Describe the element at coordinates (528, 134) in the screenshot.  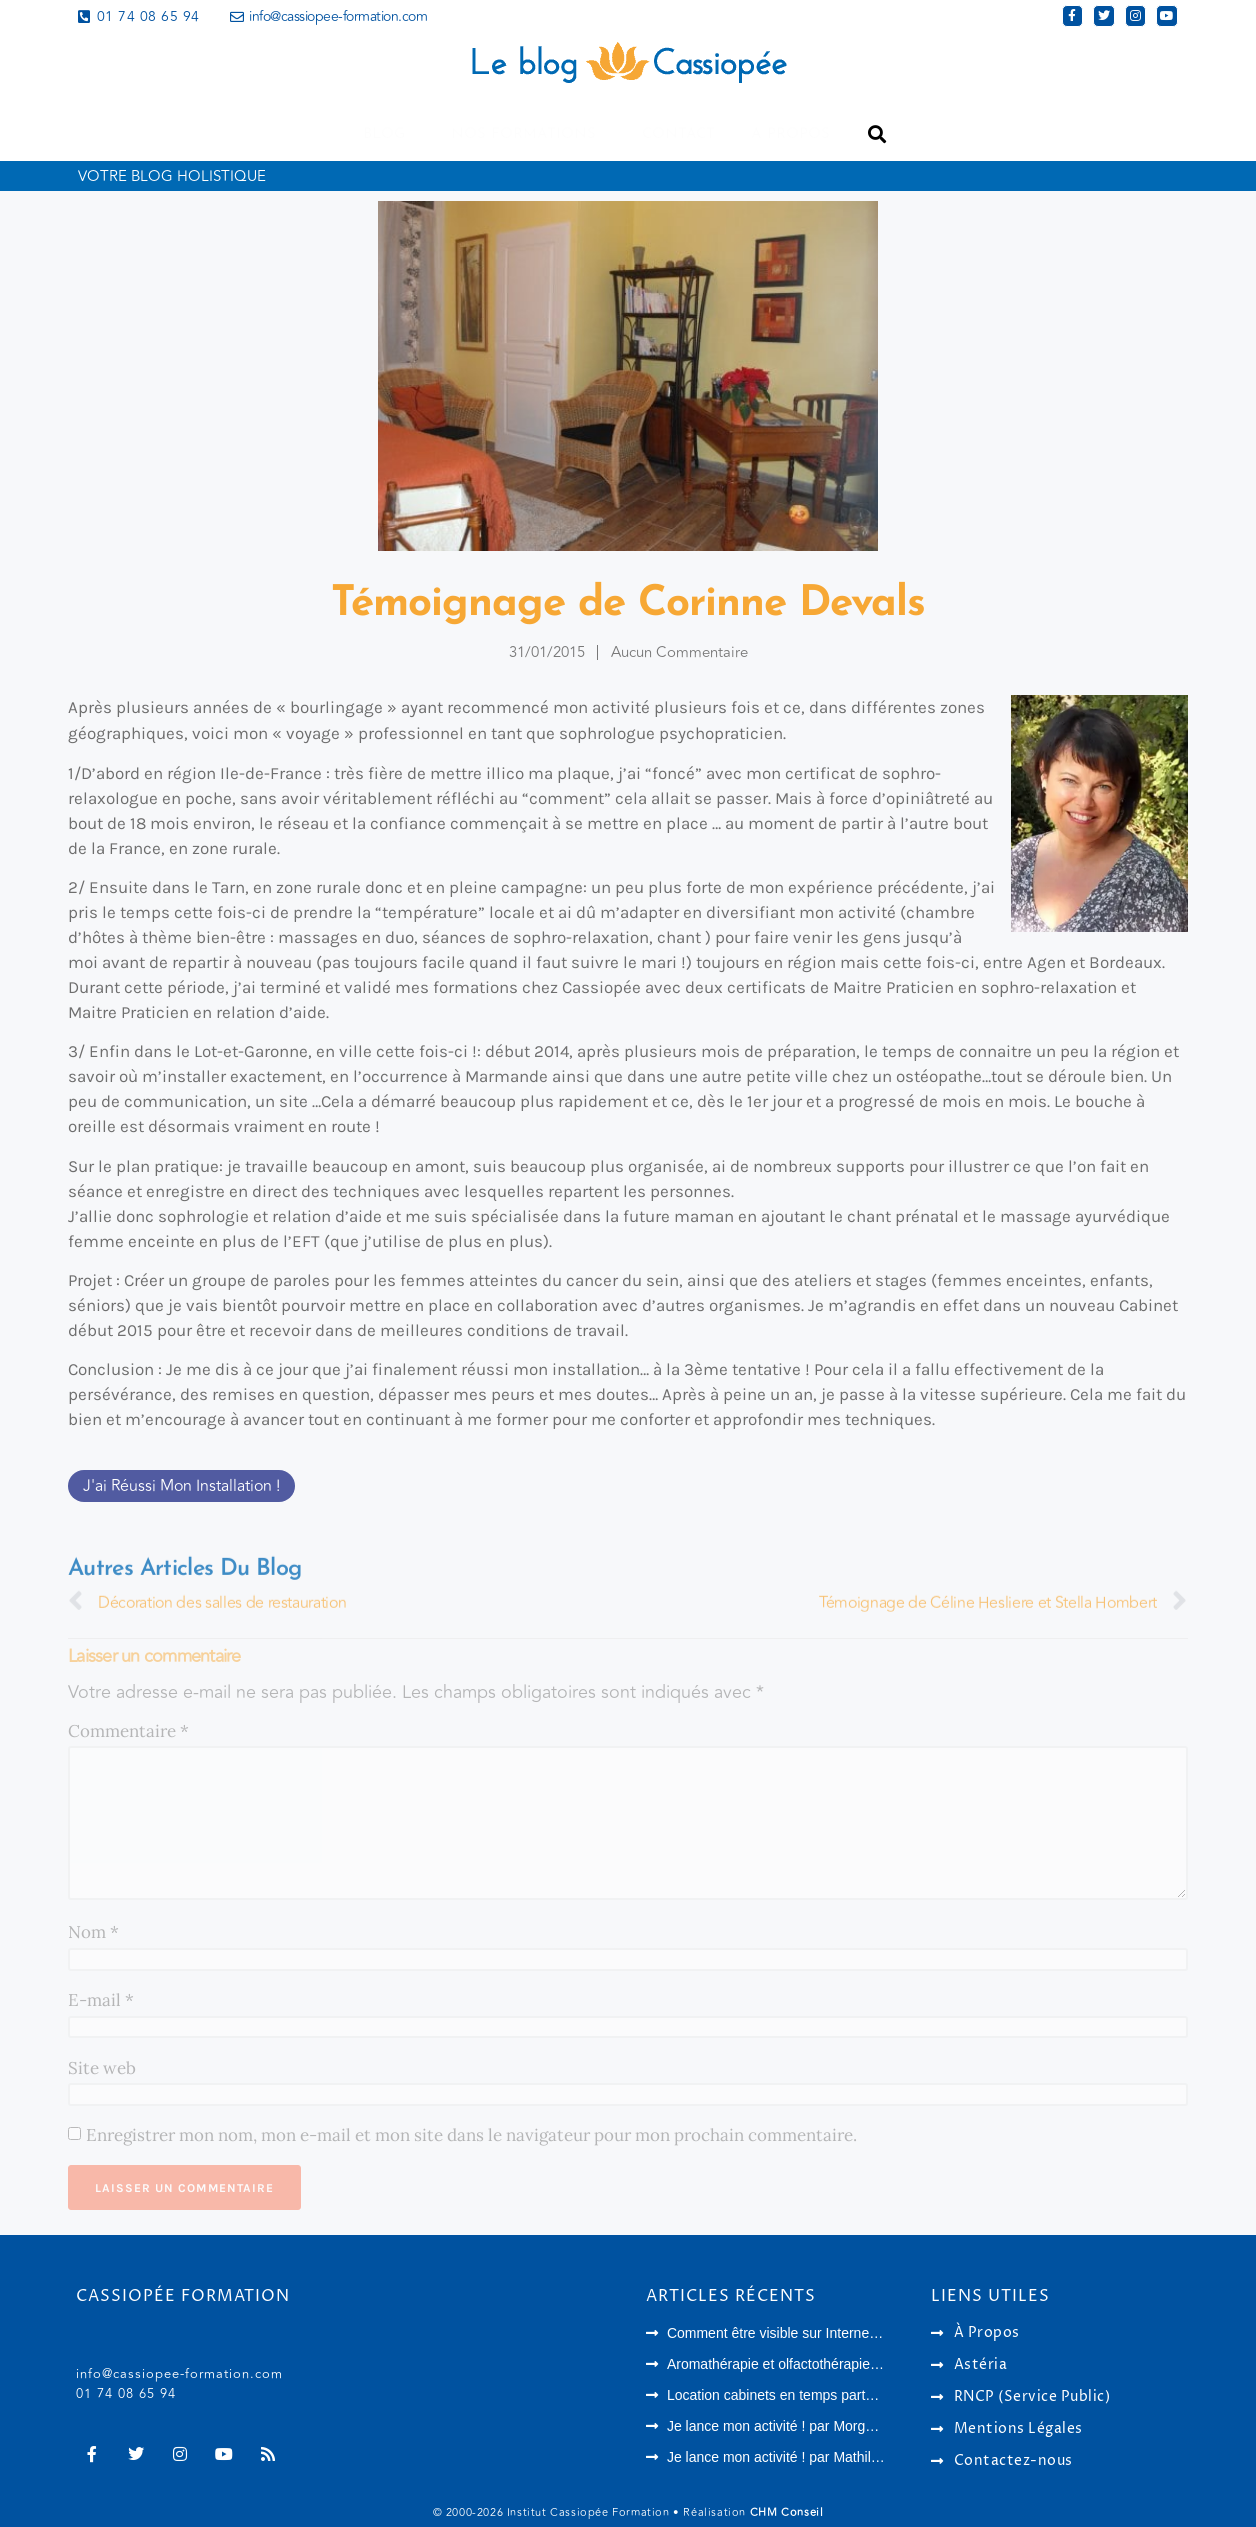
I see `Nos formations` at that location.